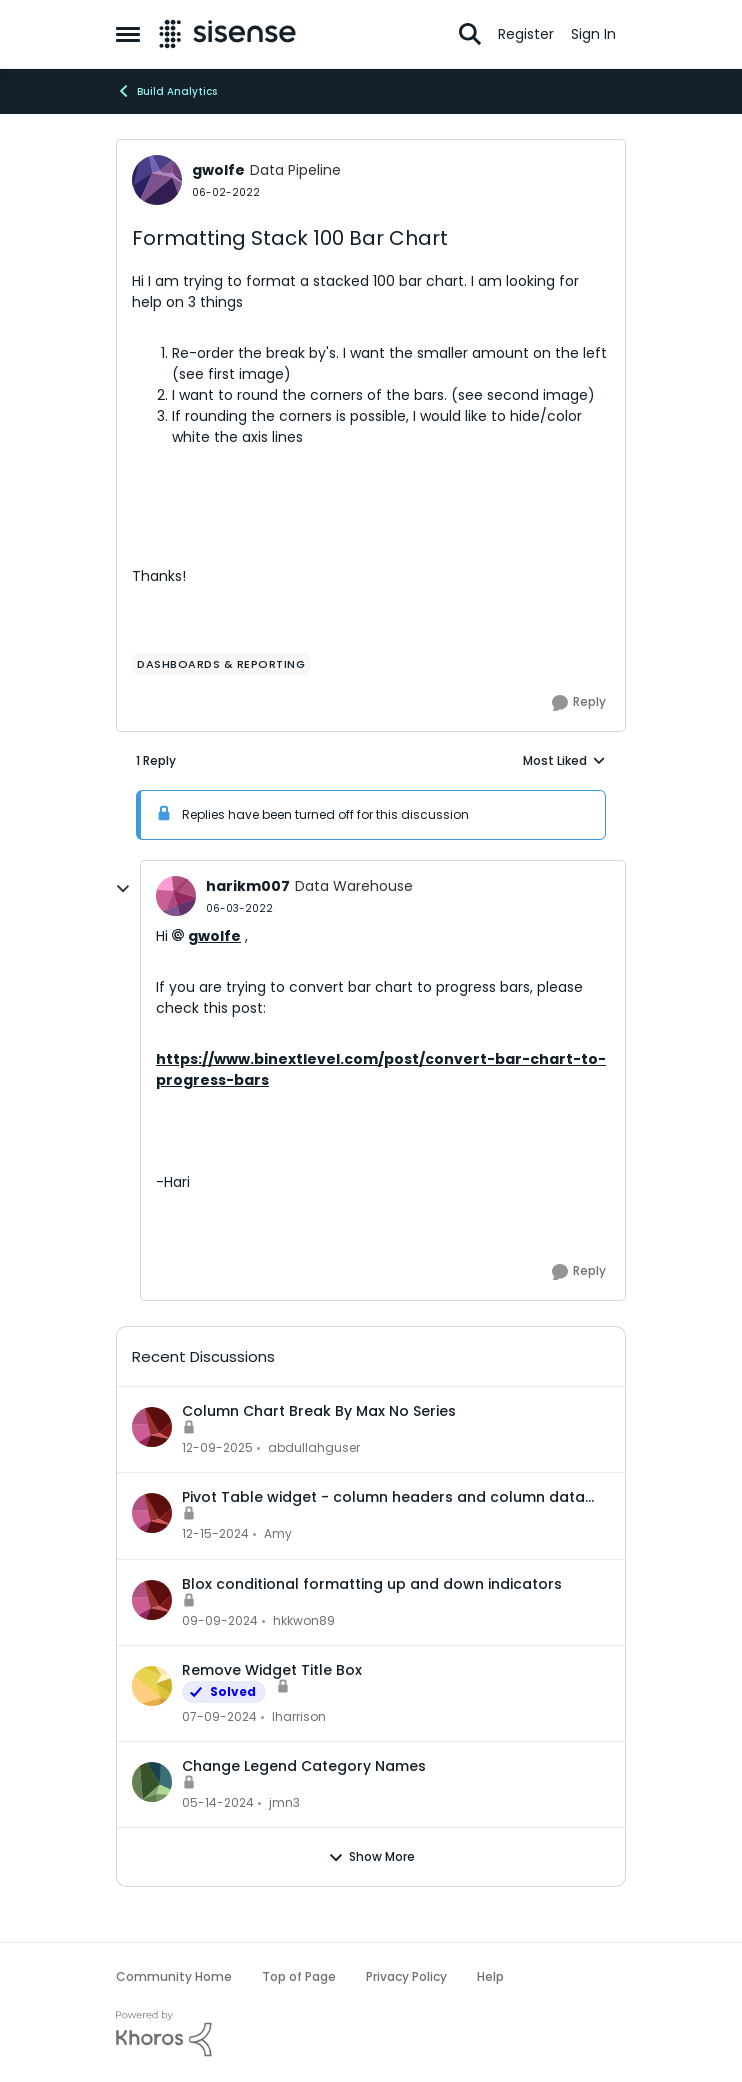 The image size is (742, 2082). What do you see at coordinates (304, 1620) in the screenshot?
I see `hkkwon89 [View Profile: hkkwon89,]` at bounding box center [304, 1620].